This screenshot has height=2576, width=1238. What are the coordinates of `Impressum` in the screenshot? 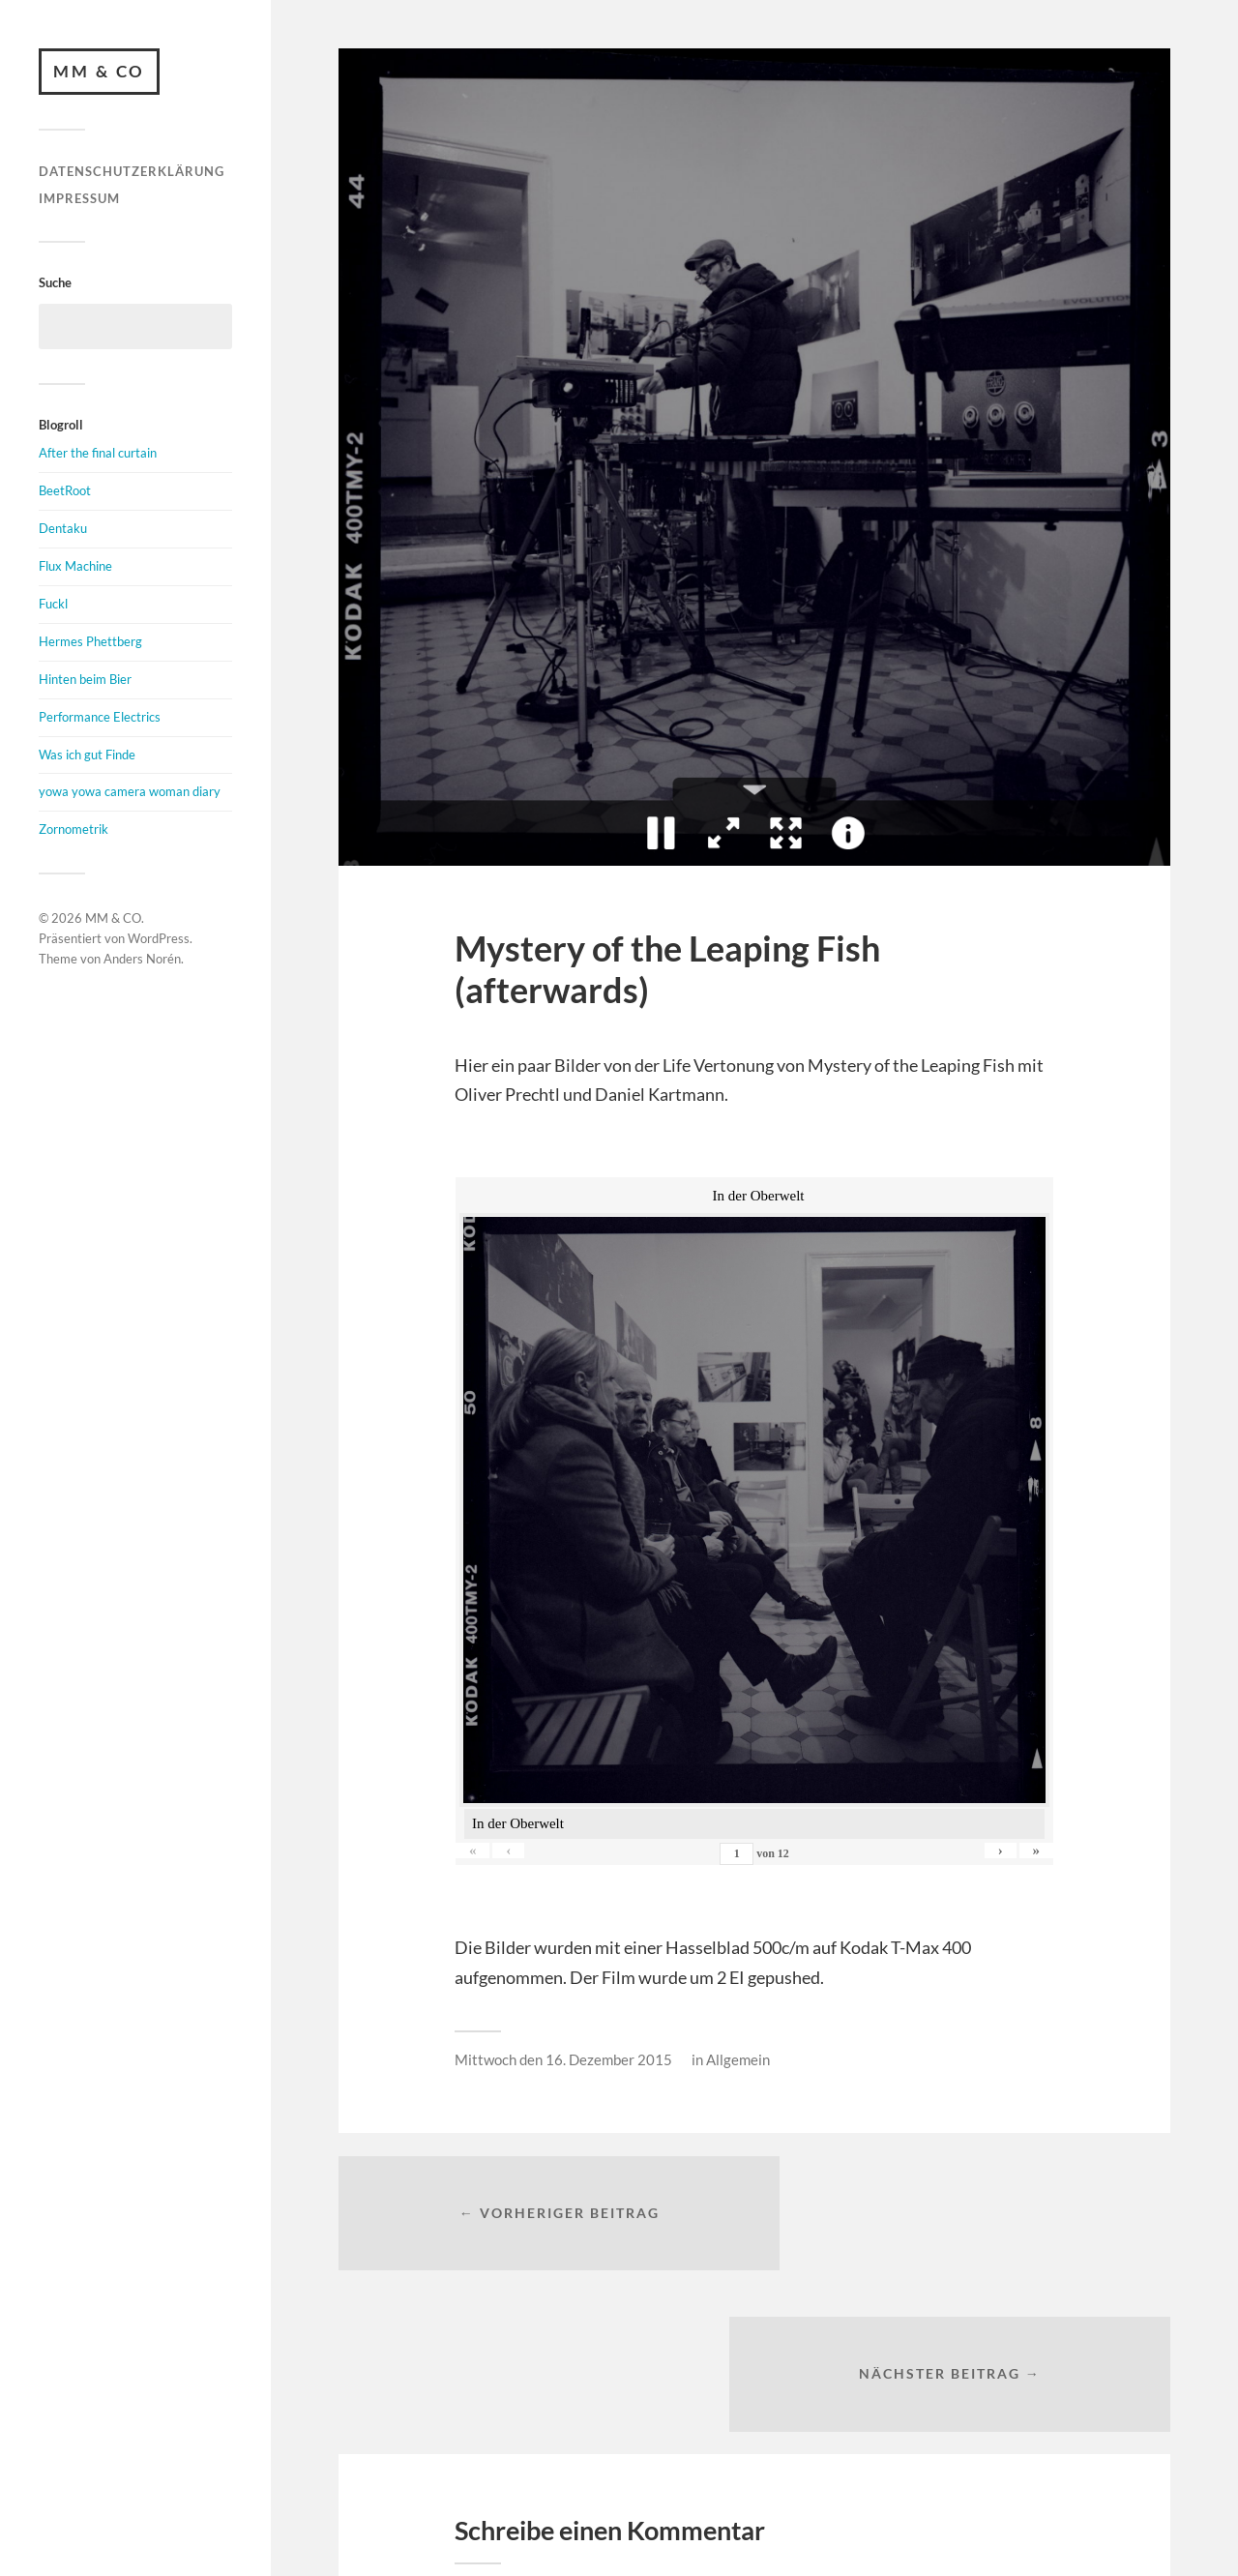 It's located at (79, 199).